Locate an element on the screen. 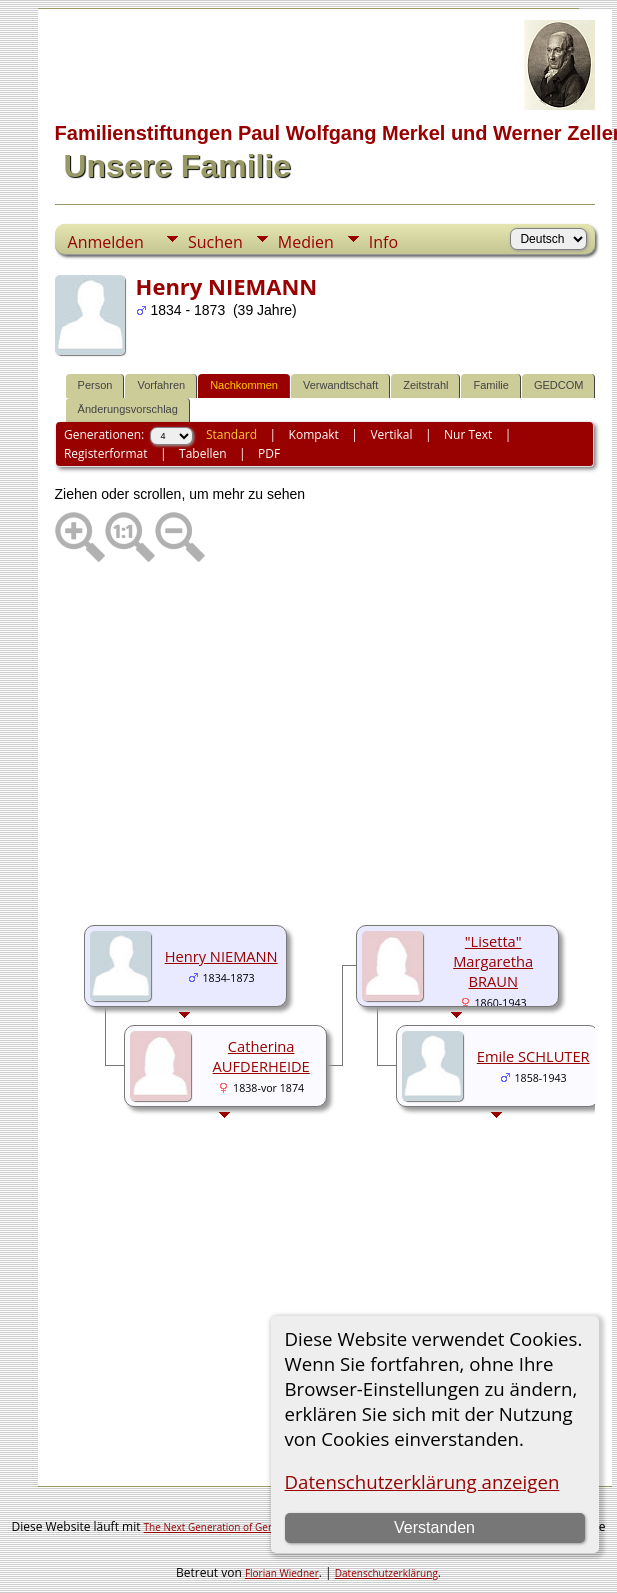 The width and height of the screenshot is (617, 1593). Tabellen is located at coordinates (203, 453).